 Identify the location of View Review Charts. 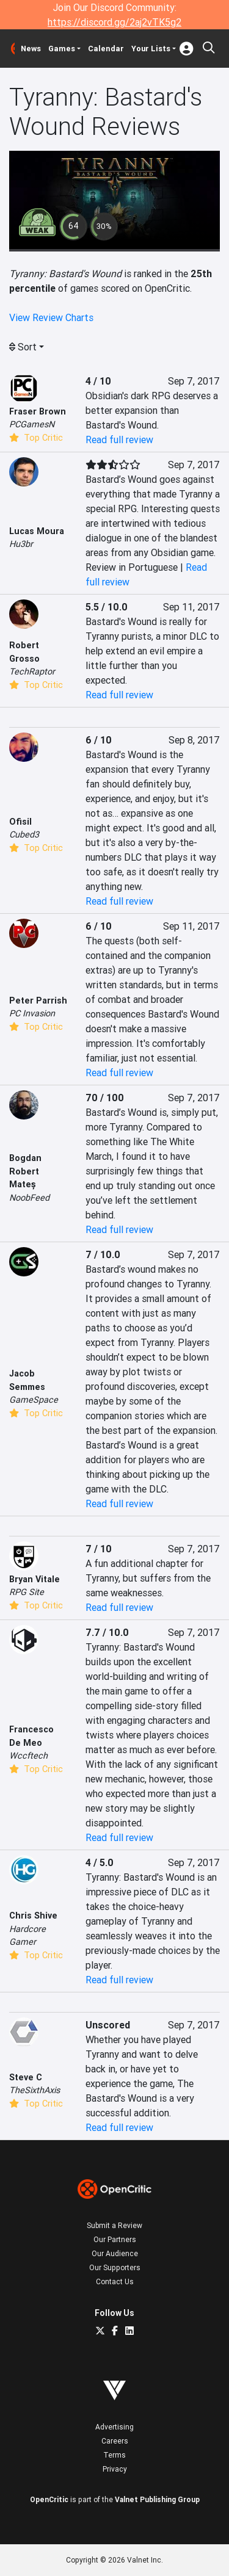
(51, 317).